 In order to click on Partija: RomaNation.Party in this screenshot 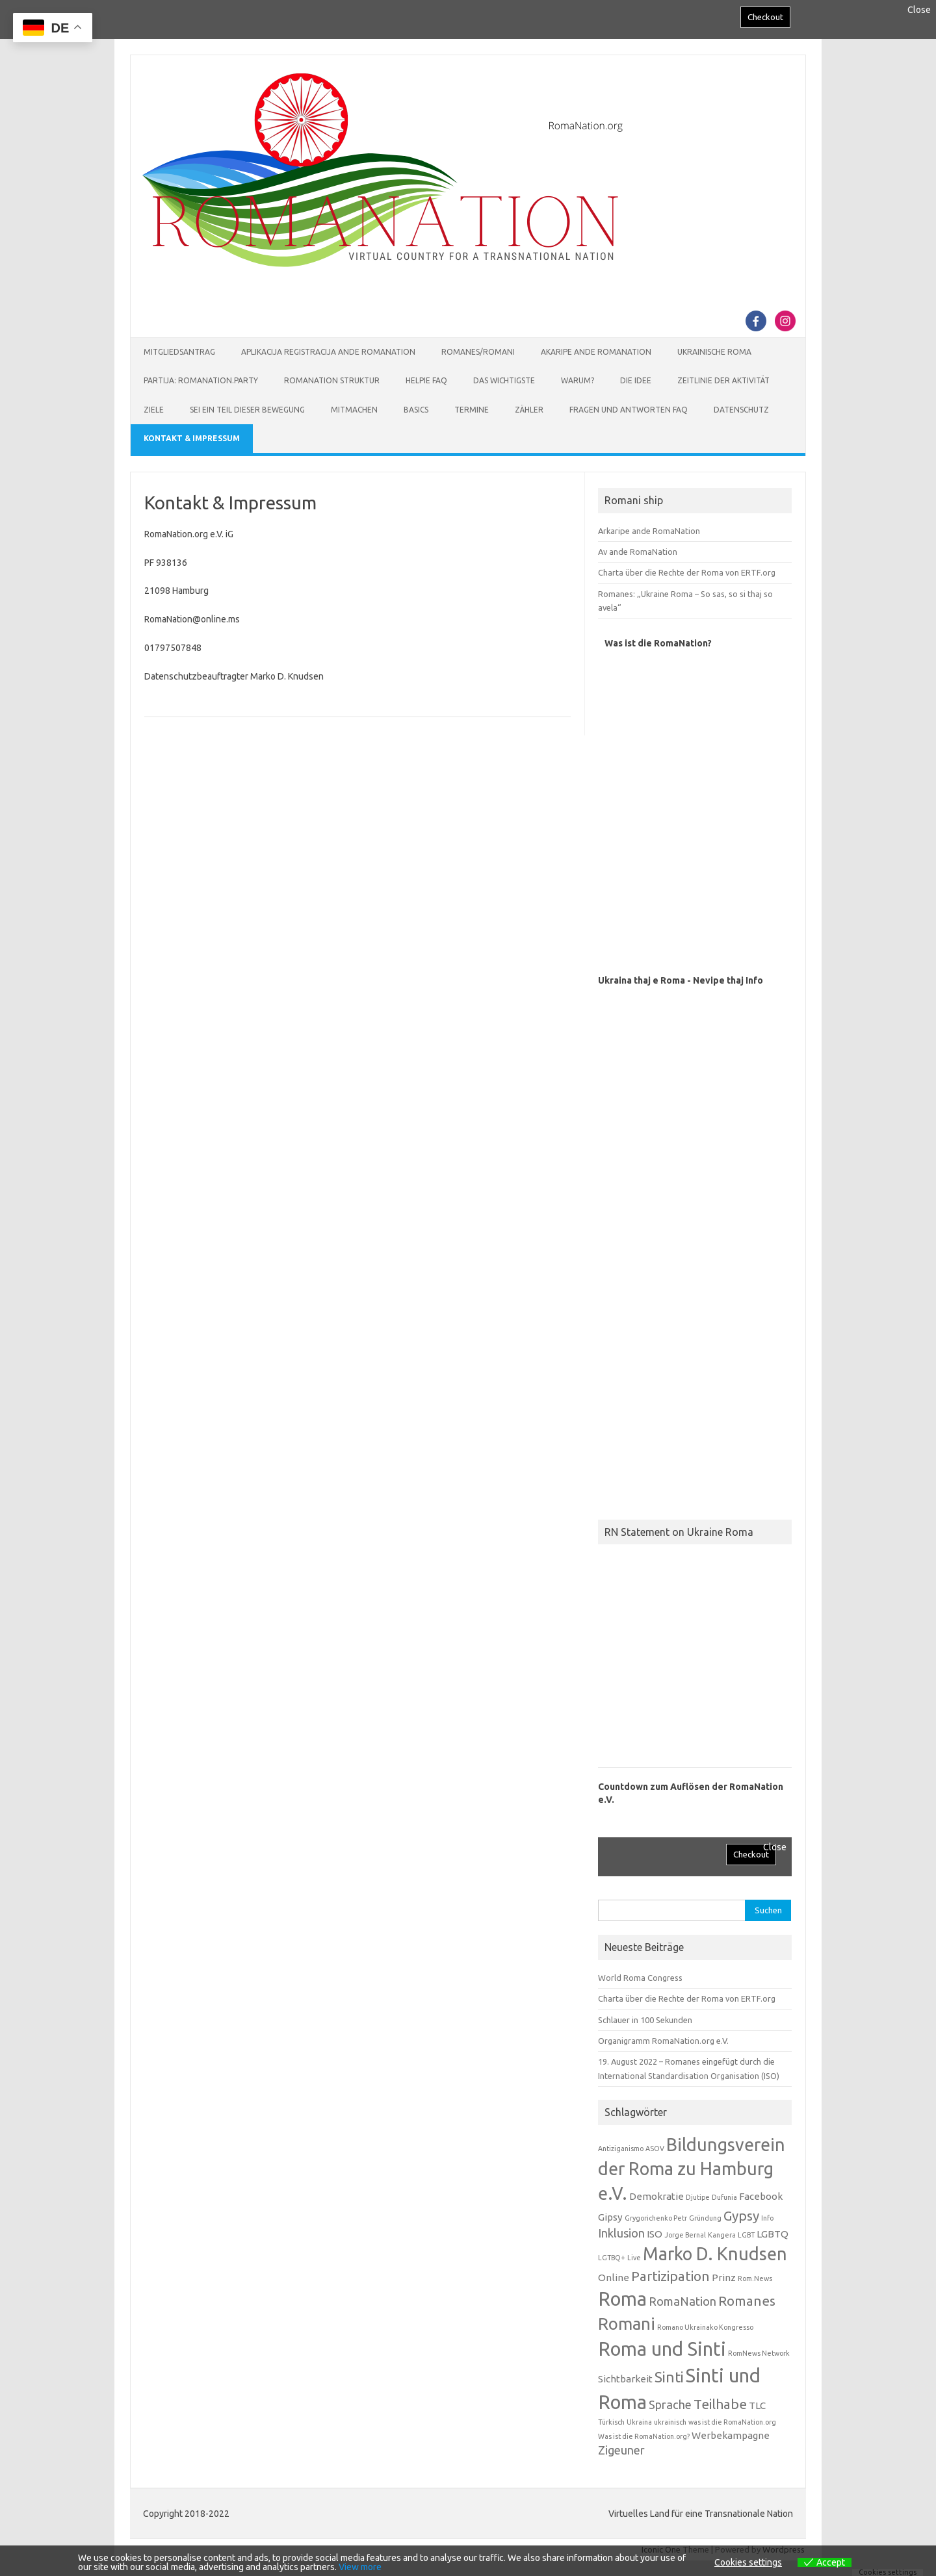, I will do `click(201, 380)`.